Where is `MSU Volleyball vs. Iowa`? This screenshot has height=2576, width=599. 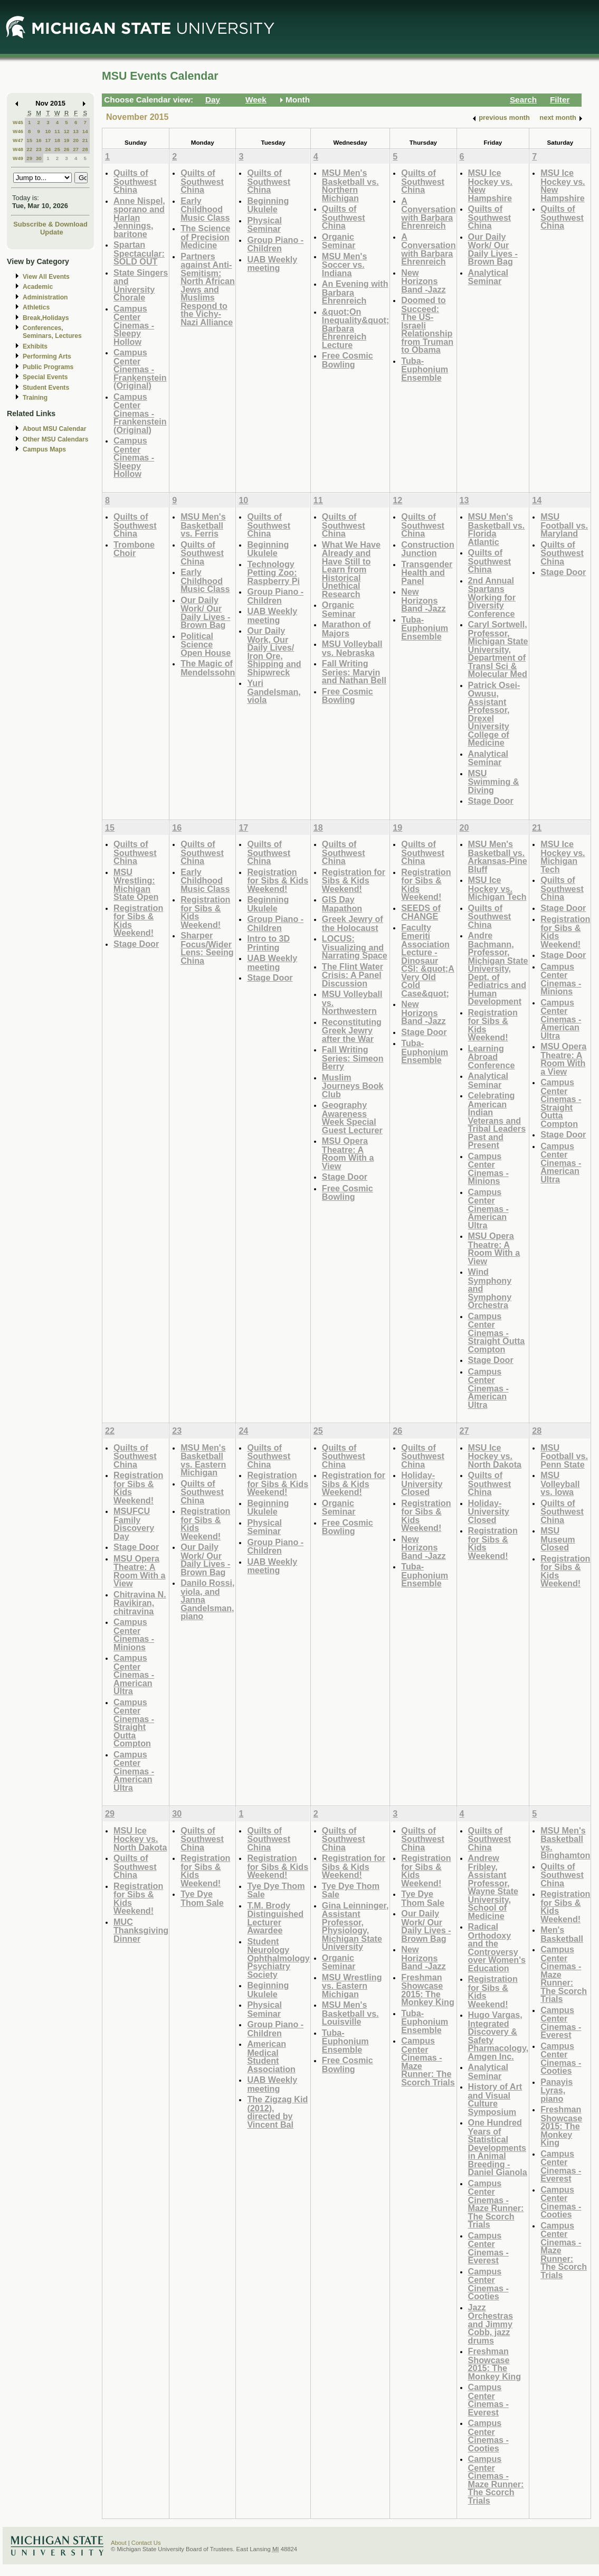
MSU Volleyball vs. Iowa is located at coordinates (559, 1483).